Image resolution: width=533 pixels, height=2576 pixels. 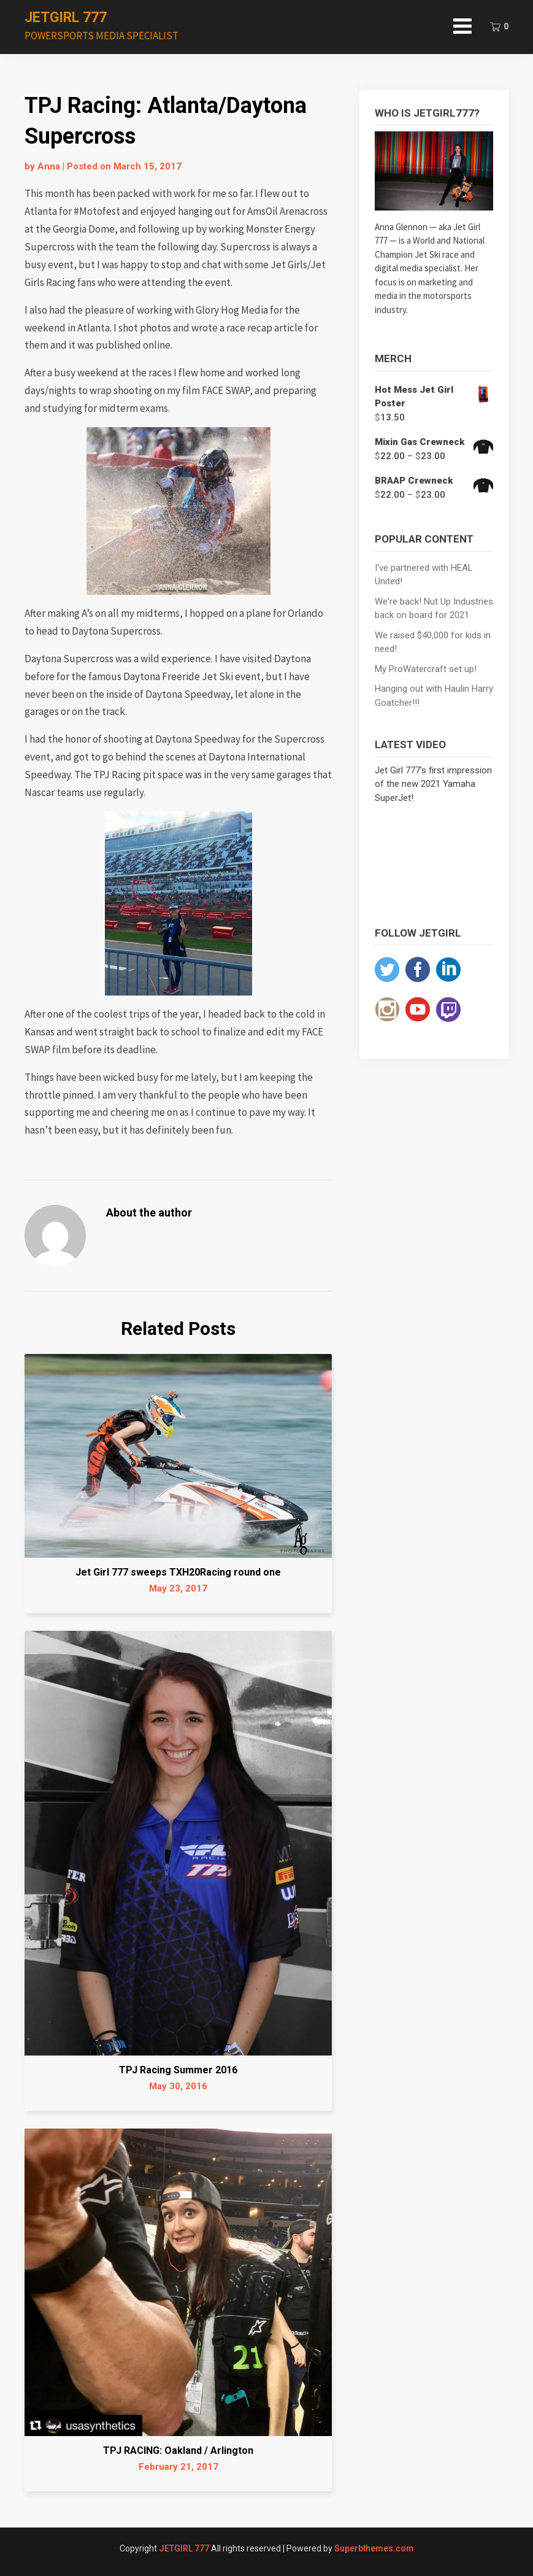 What do you see at coordinates (178, 1572) in the screenshot?
I see `Jet Girl 777 sweeps TXH20Racing round one` at bounding box center [178, 1572].